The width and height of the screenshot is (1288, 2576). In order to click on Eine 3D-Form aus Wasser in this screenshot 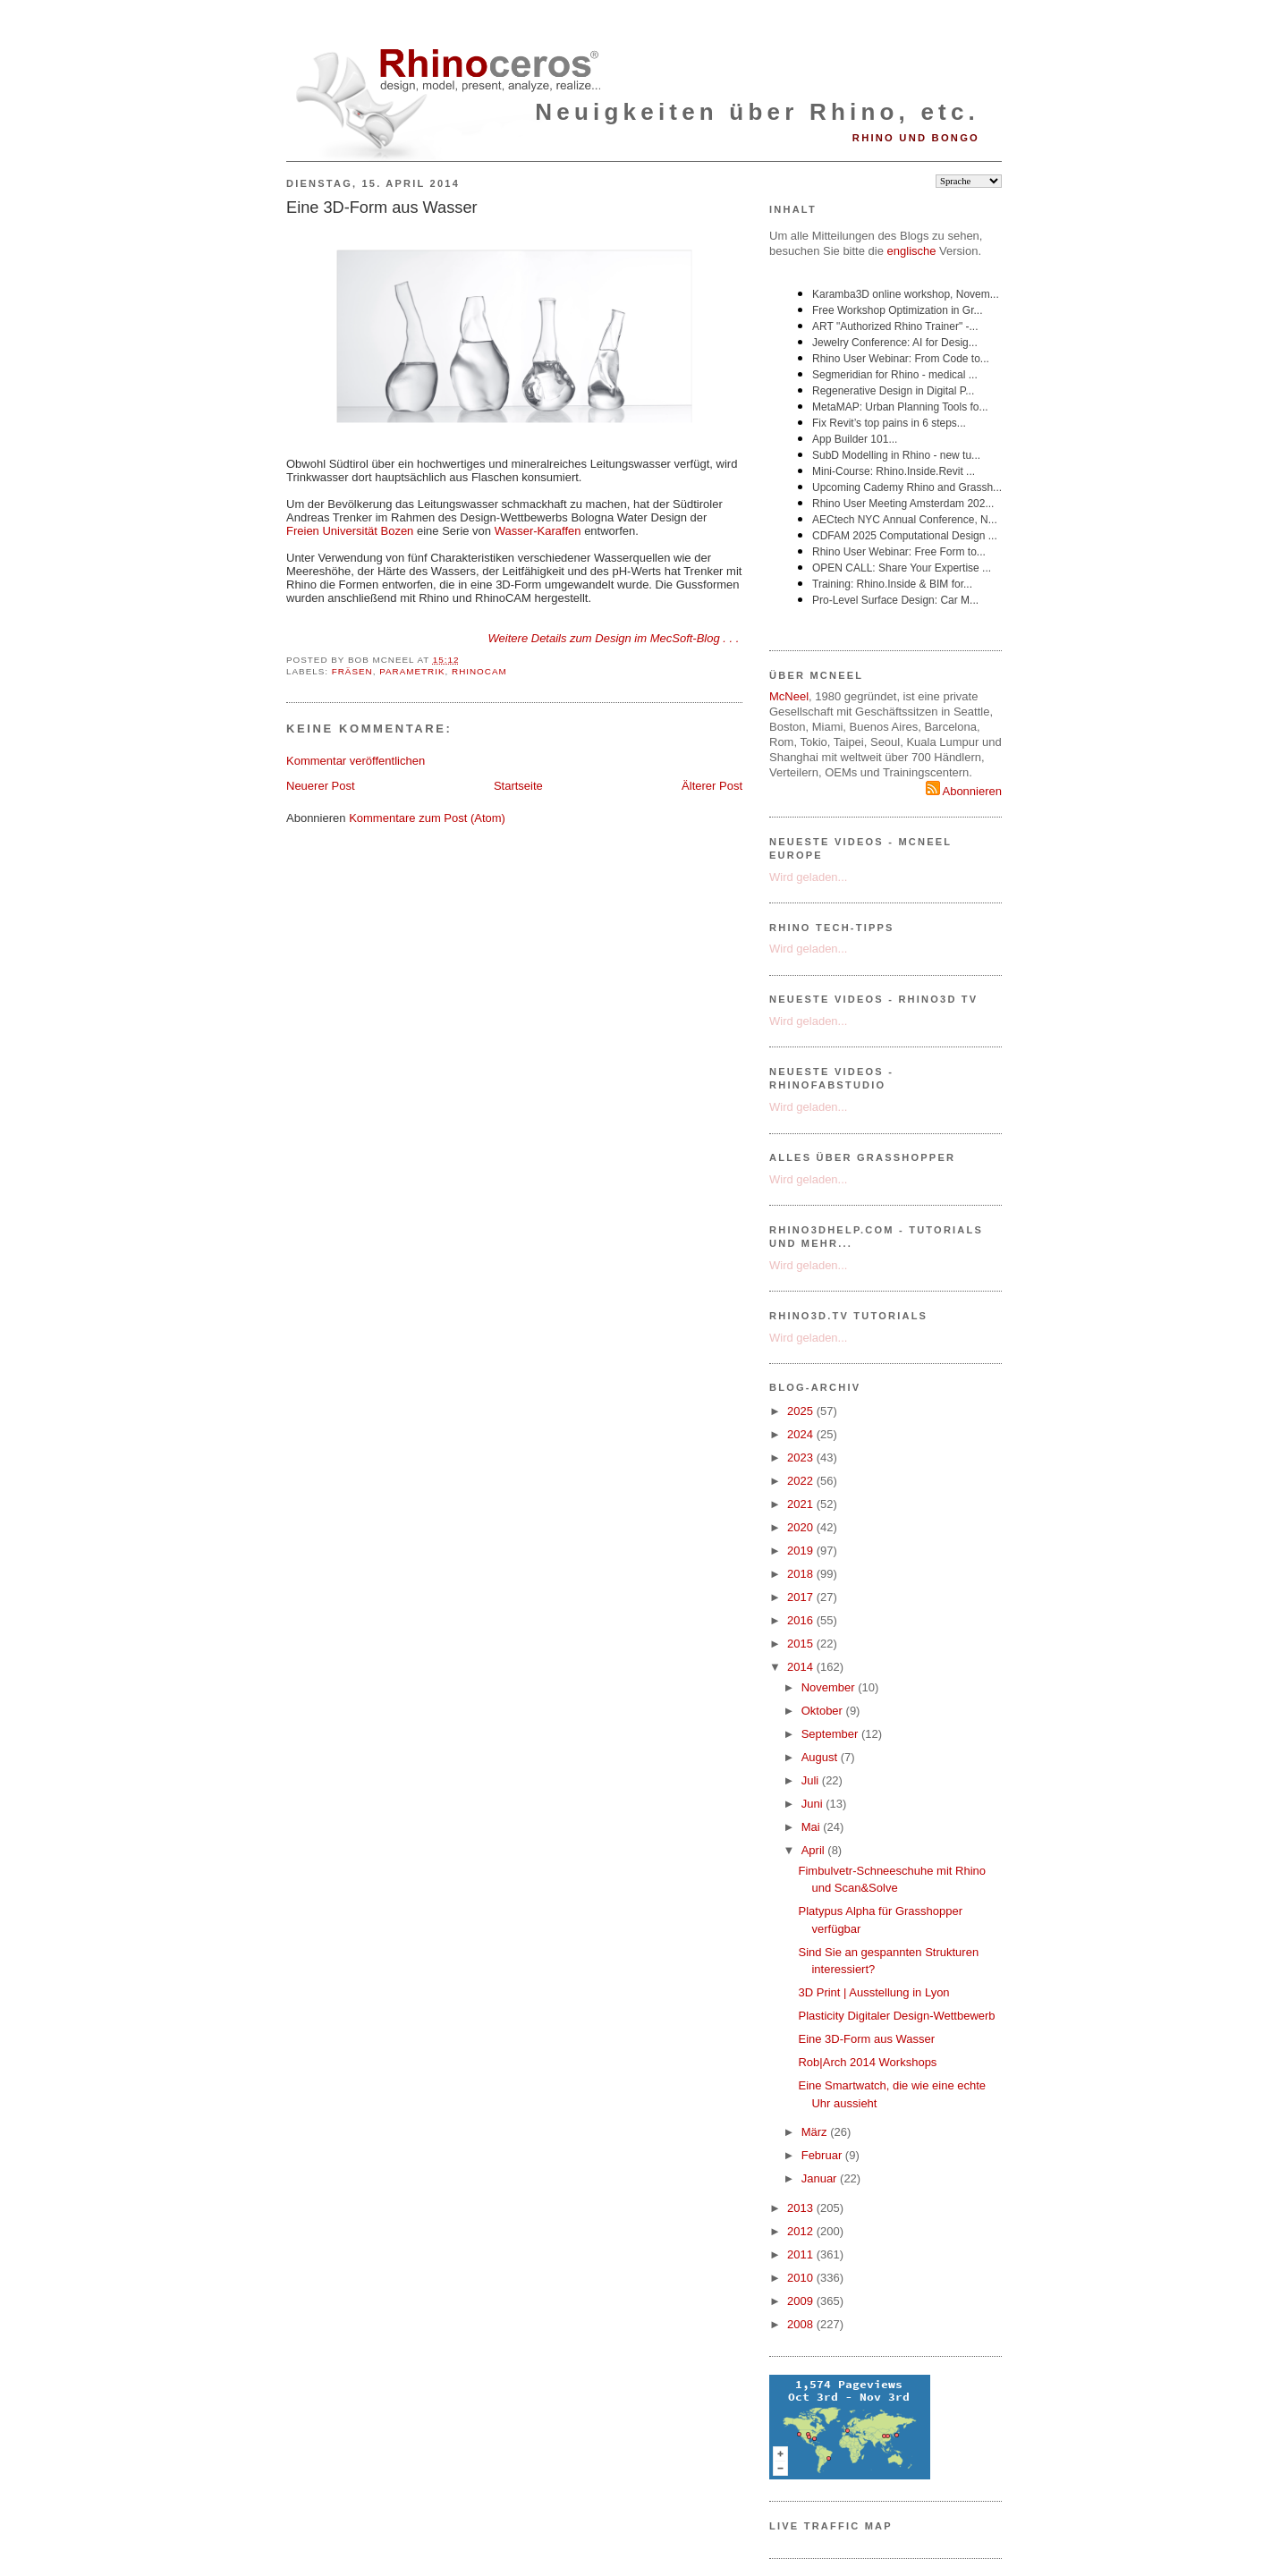, I will do `click(382, 207)`.